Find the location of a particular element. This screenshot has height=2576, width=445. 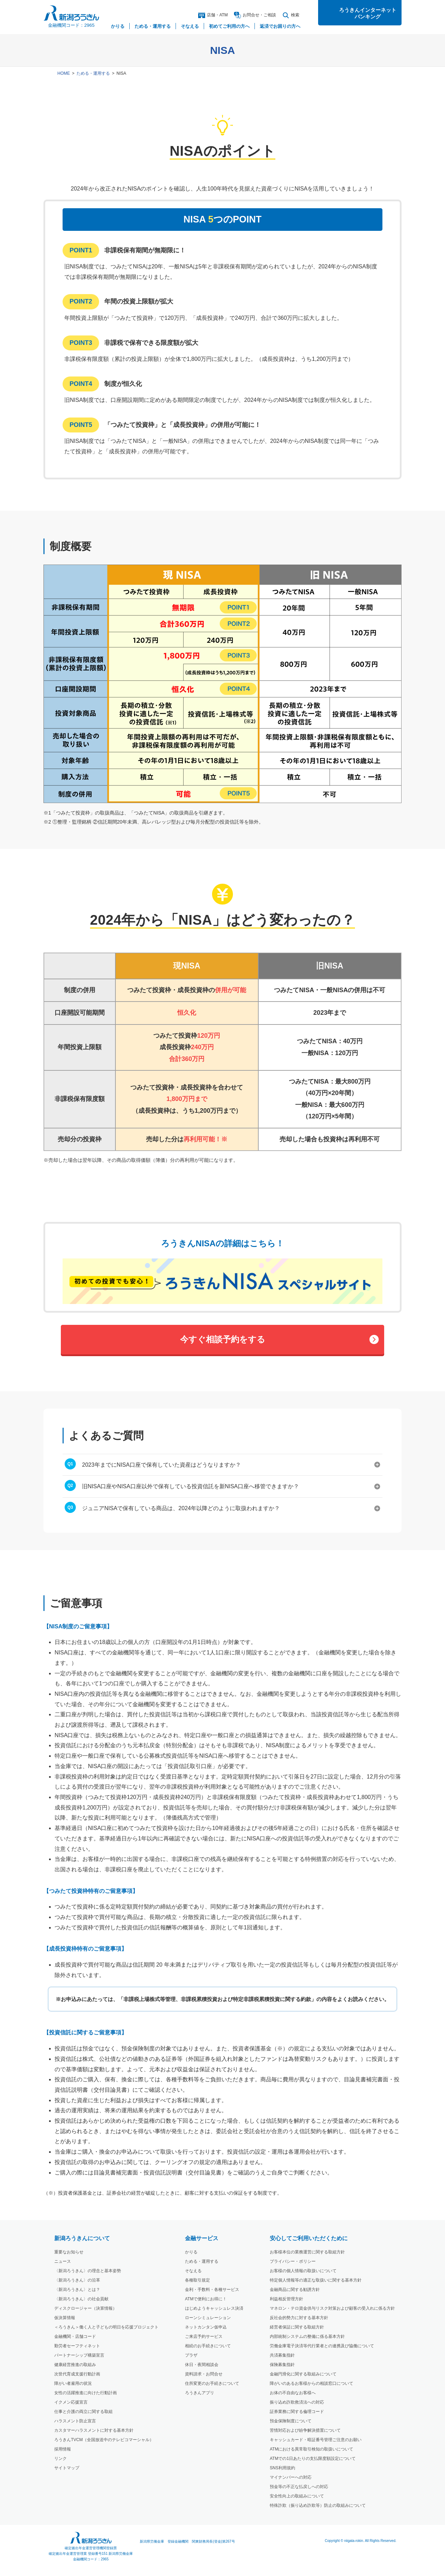

ろうきんアプリ is located at coordinates (199, 2392).